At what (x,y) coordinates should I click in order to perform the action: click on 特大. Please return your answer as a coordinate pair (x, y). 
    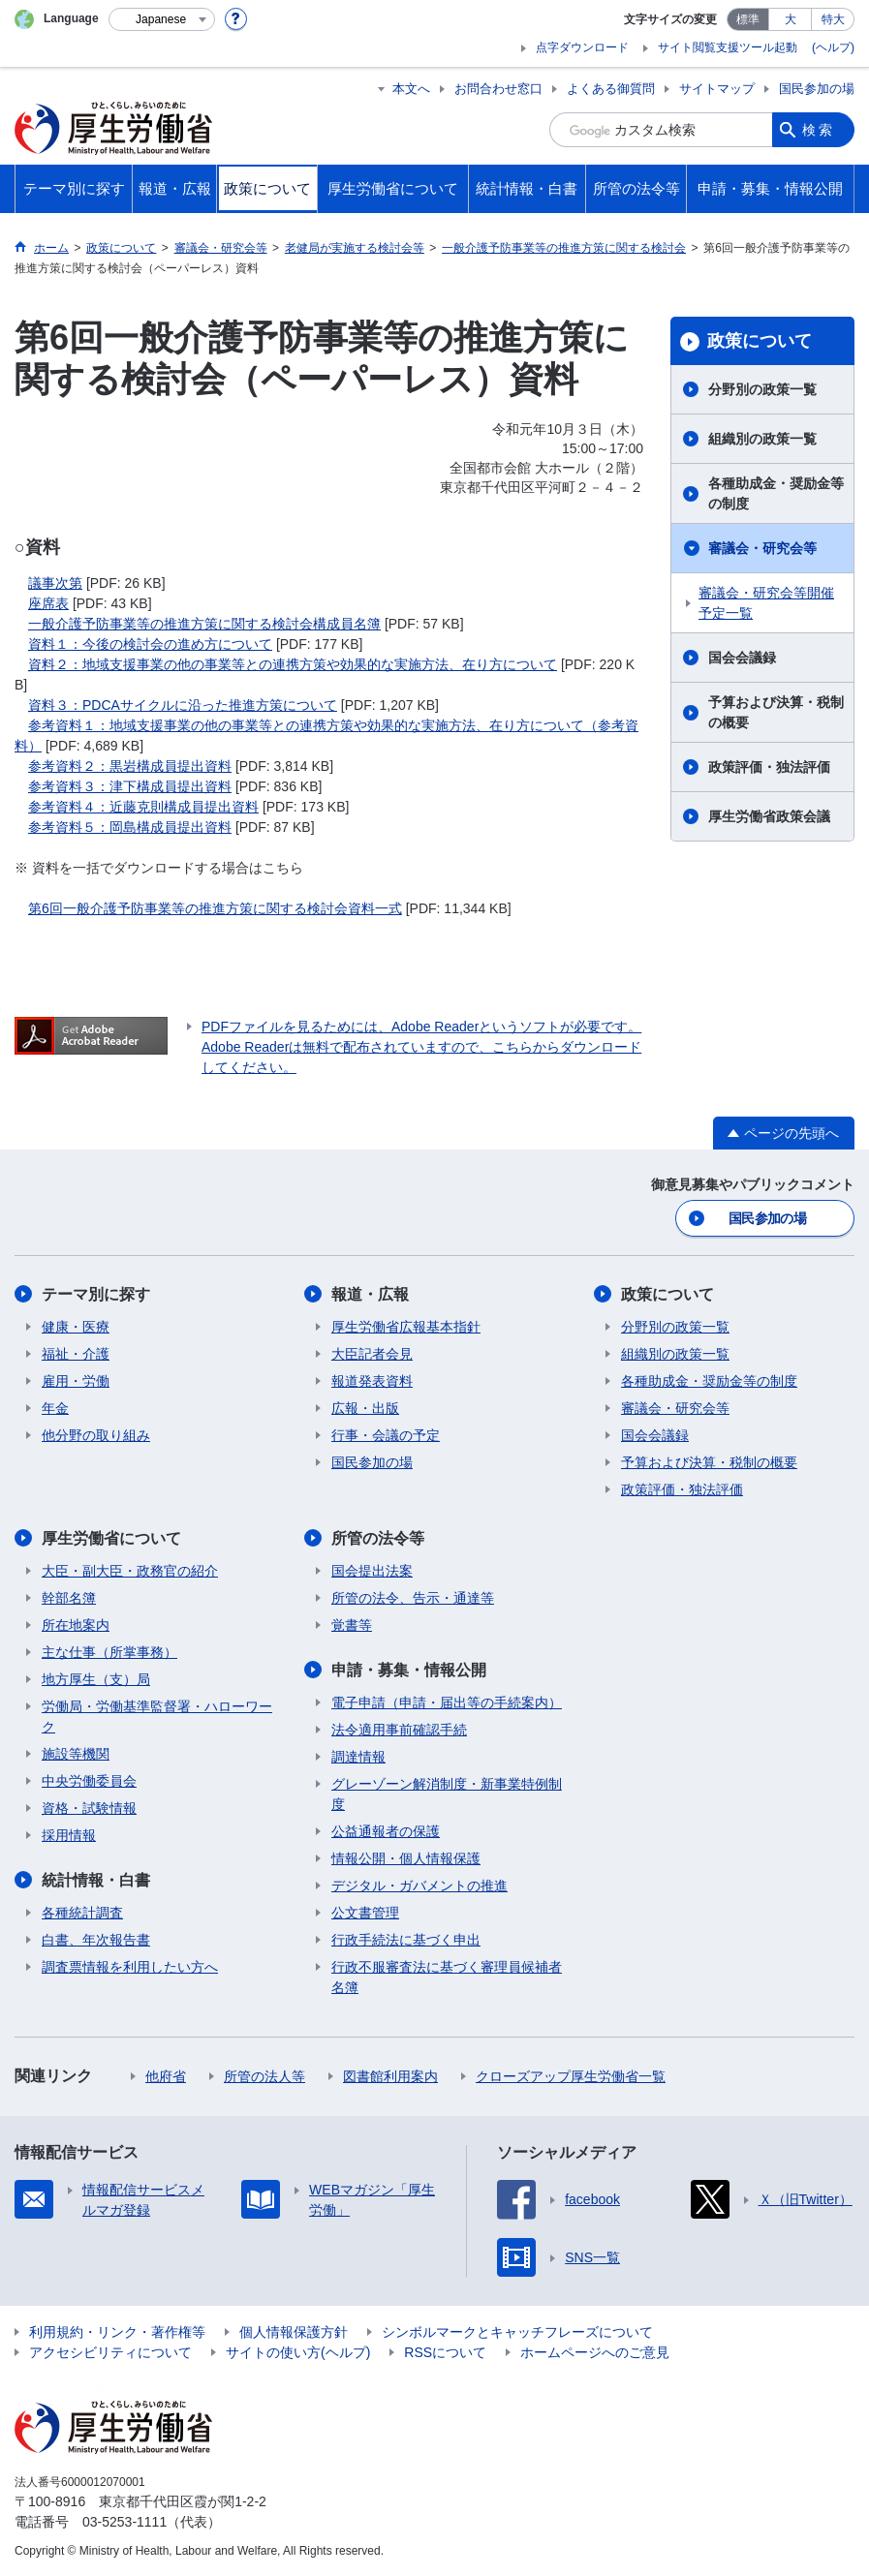
    Looking at the image, I should click on (833, 19).